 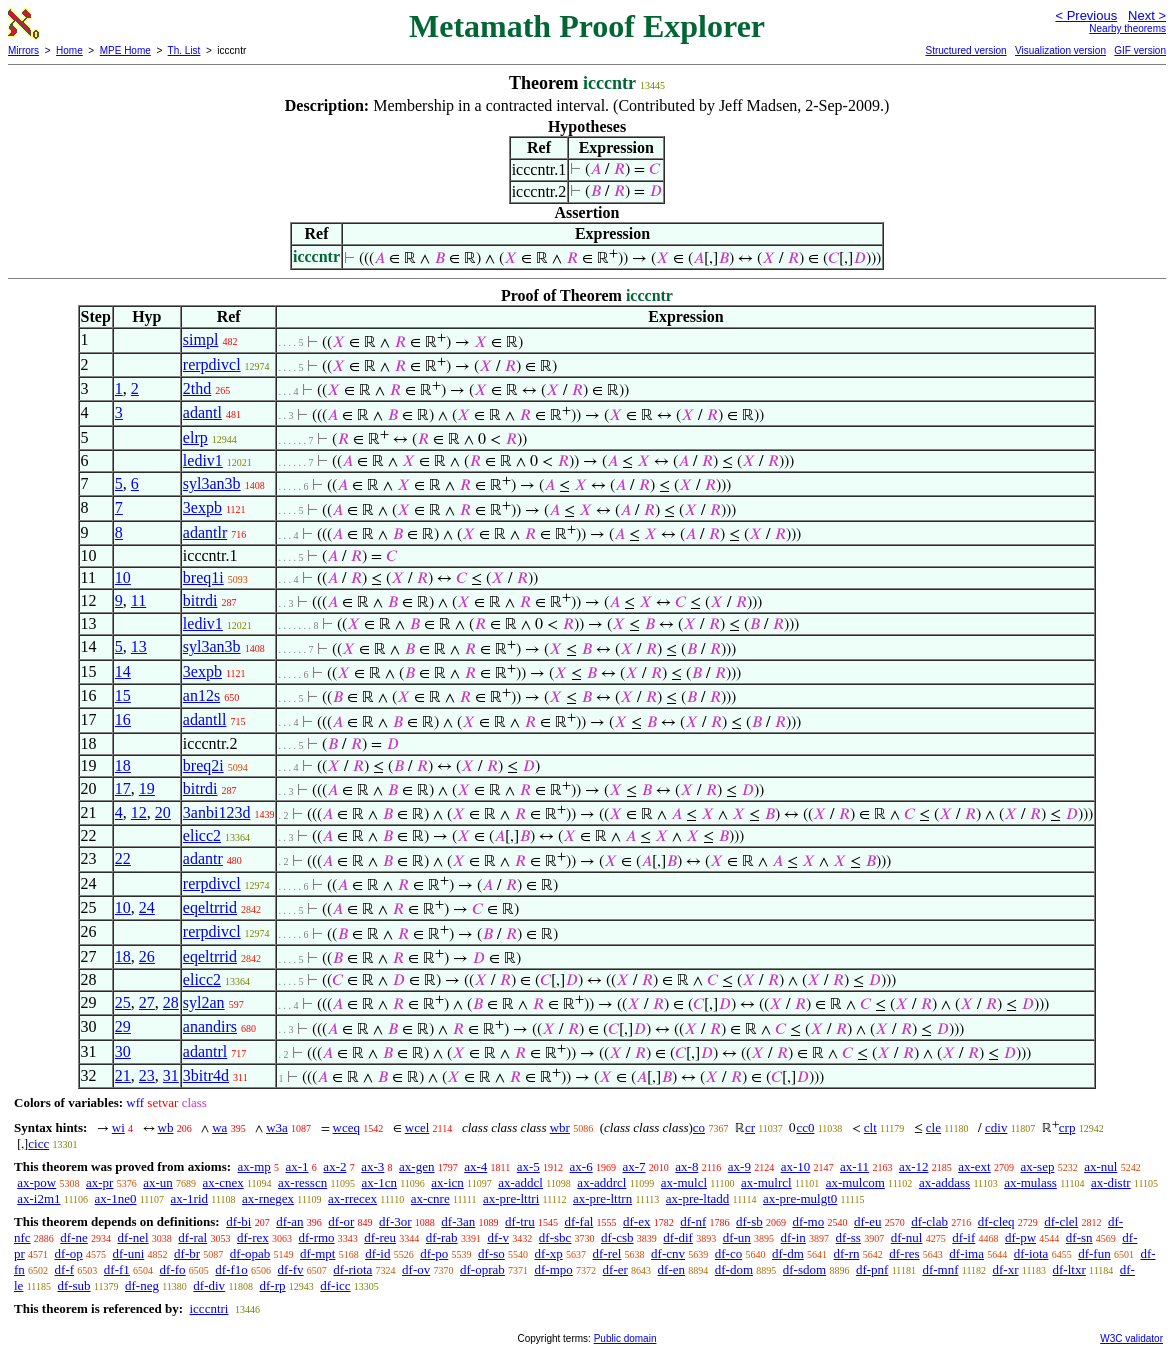 What do you see at coordinates (944, 1182) in the screenshot?
I see `ax-addass` at bounding box center [944, 1182].